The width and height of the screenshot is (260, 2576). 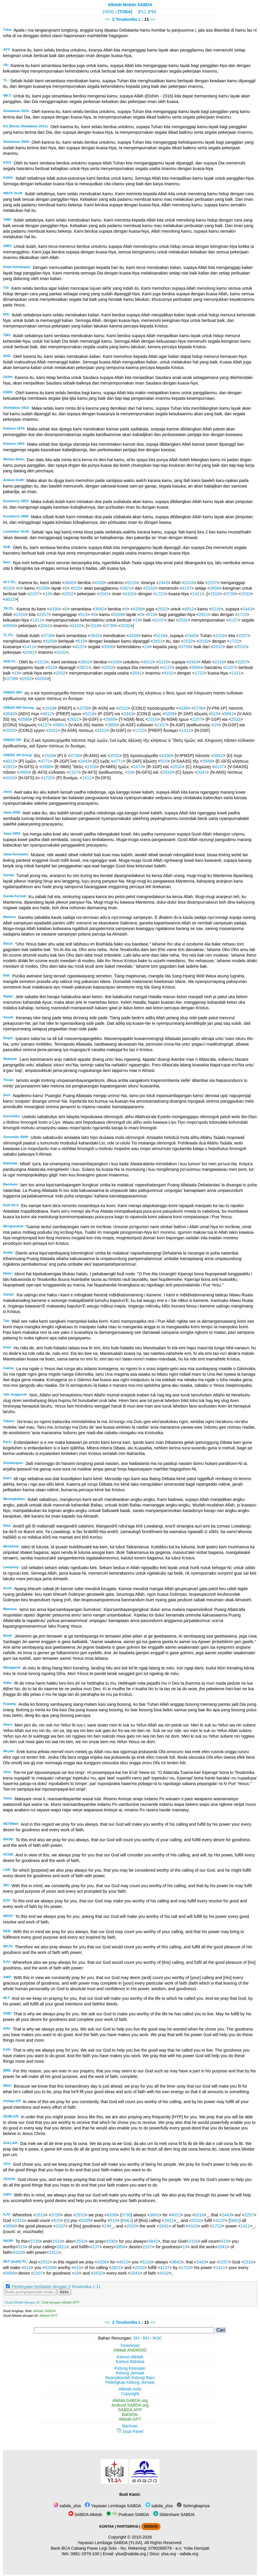 I want to click on Slideshare SABDA, so click(x=174, y=2514).